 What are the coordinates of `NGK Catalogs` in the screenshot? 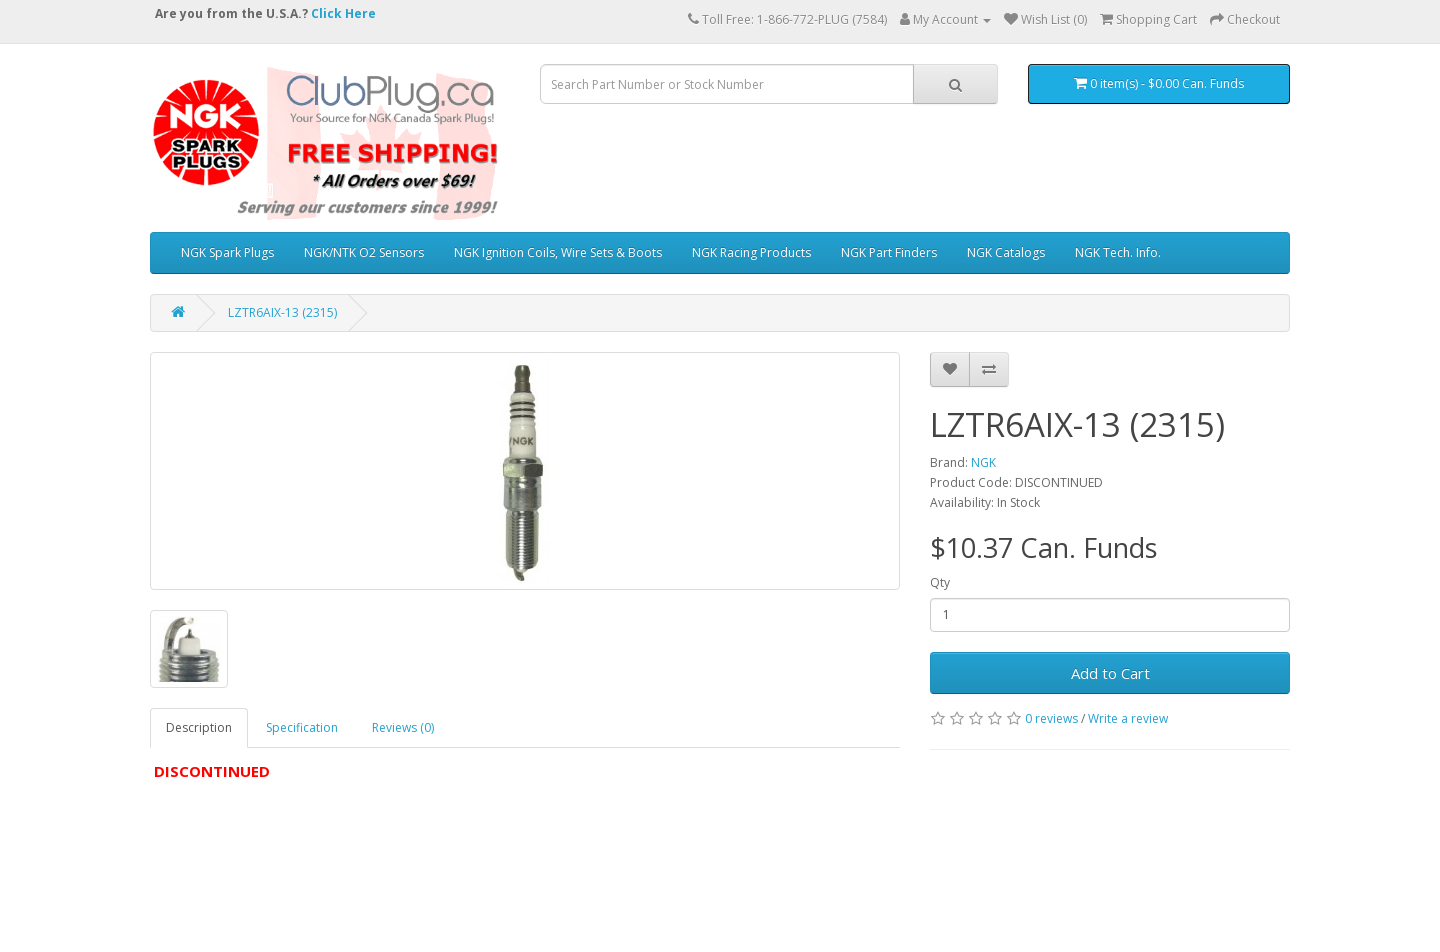 It's located at (1006, 252).